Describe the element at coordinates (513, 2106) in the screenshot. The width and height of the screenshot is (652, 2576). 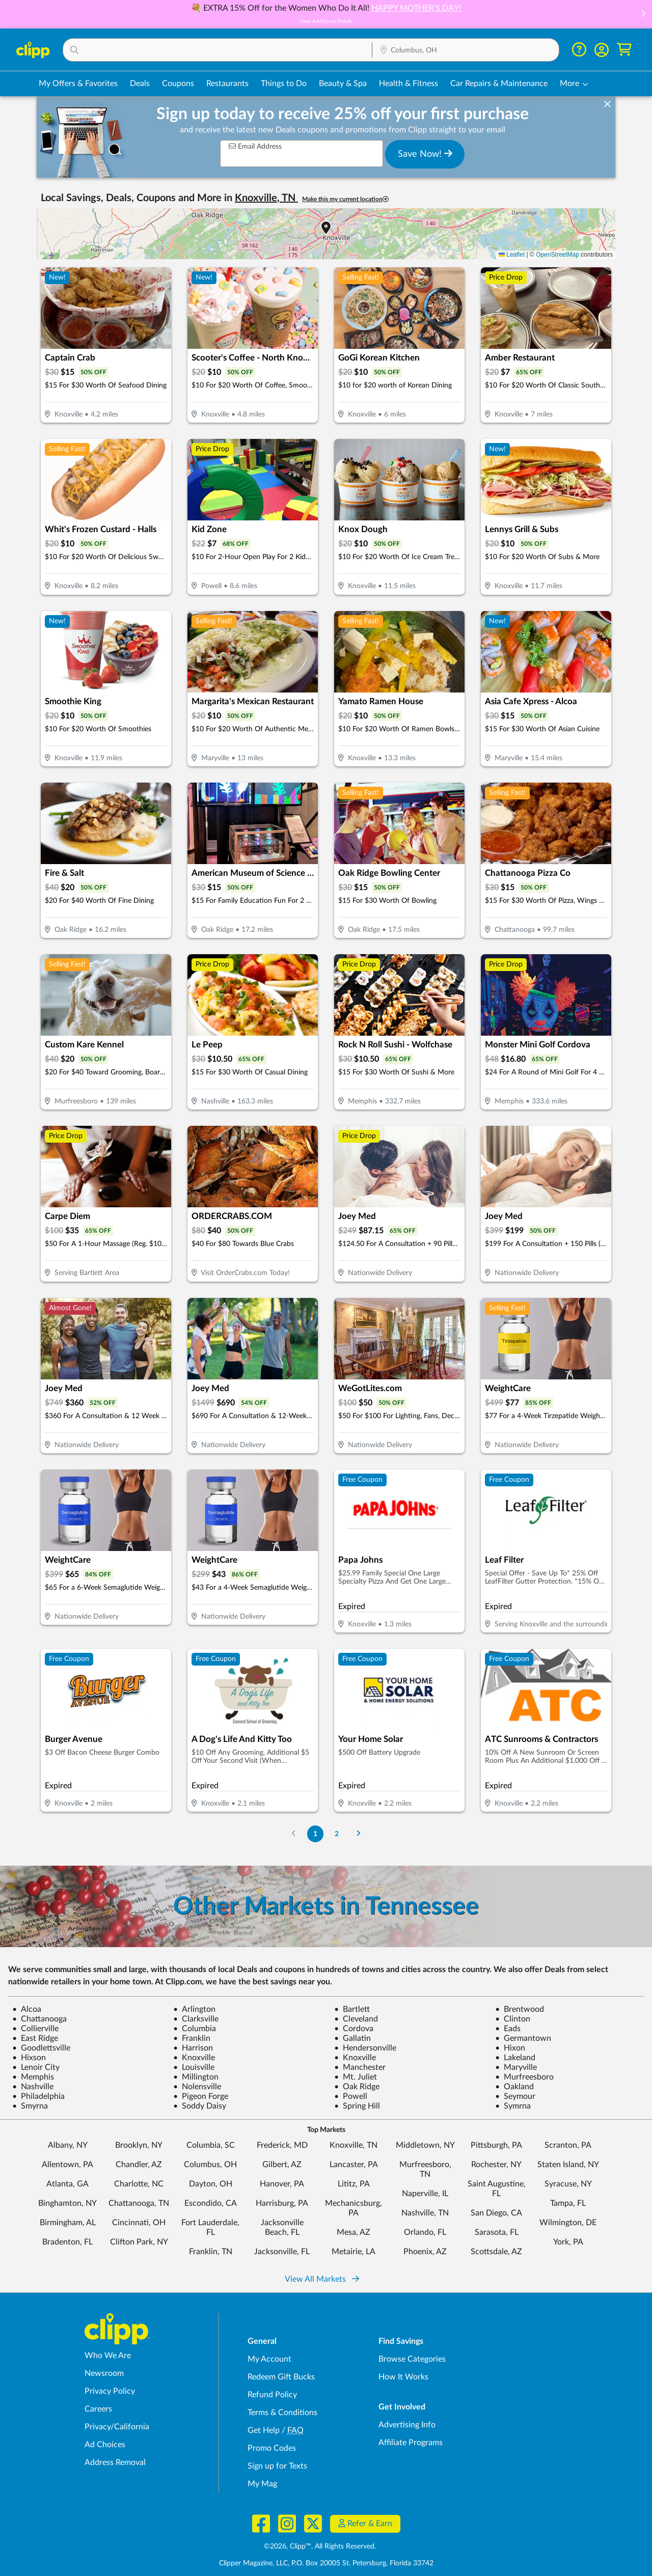
I see `Symrna` at that location.